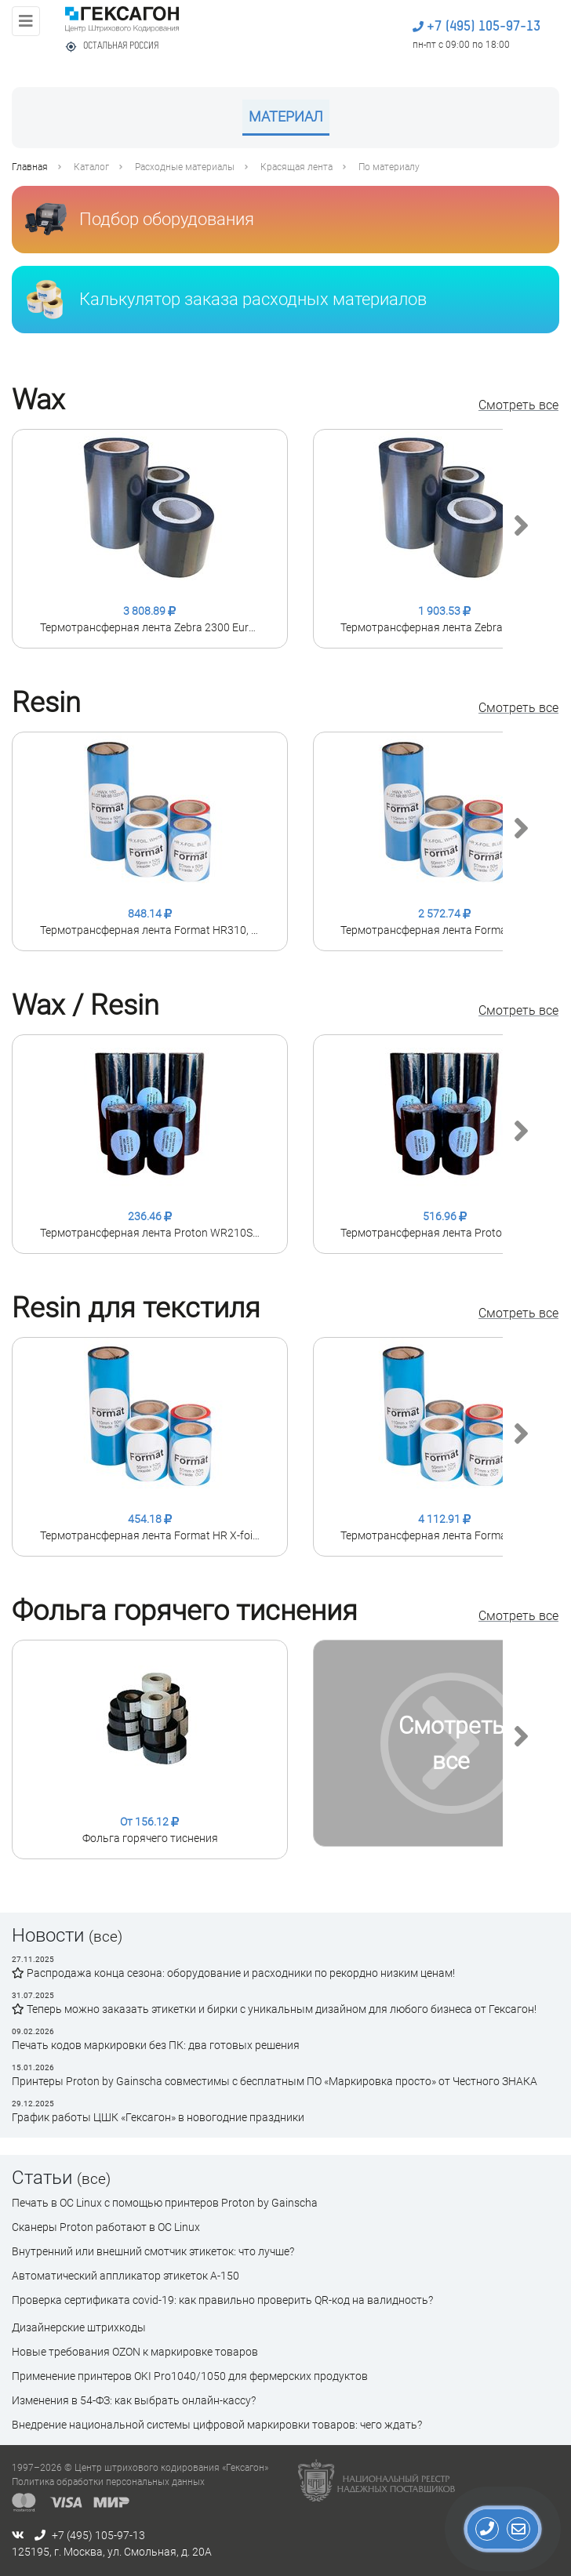 This screenshot has width=571, height=2576. I want to click on Дизайнерские штрихкоды, so click(79, 2327).